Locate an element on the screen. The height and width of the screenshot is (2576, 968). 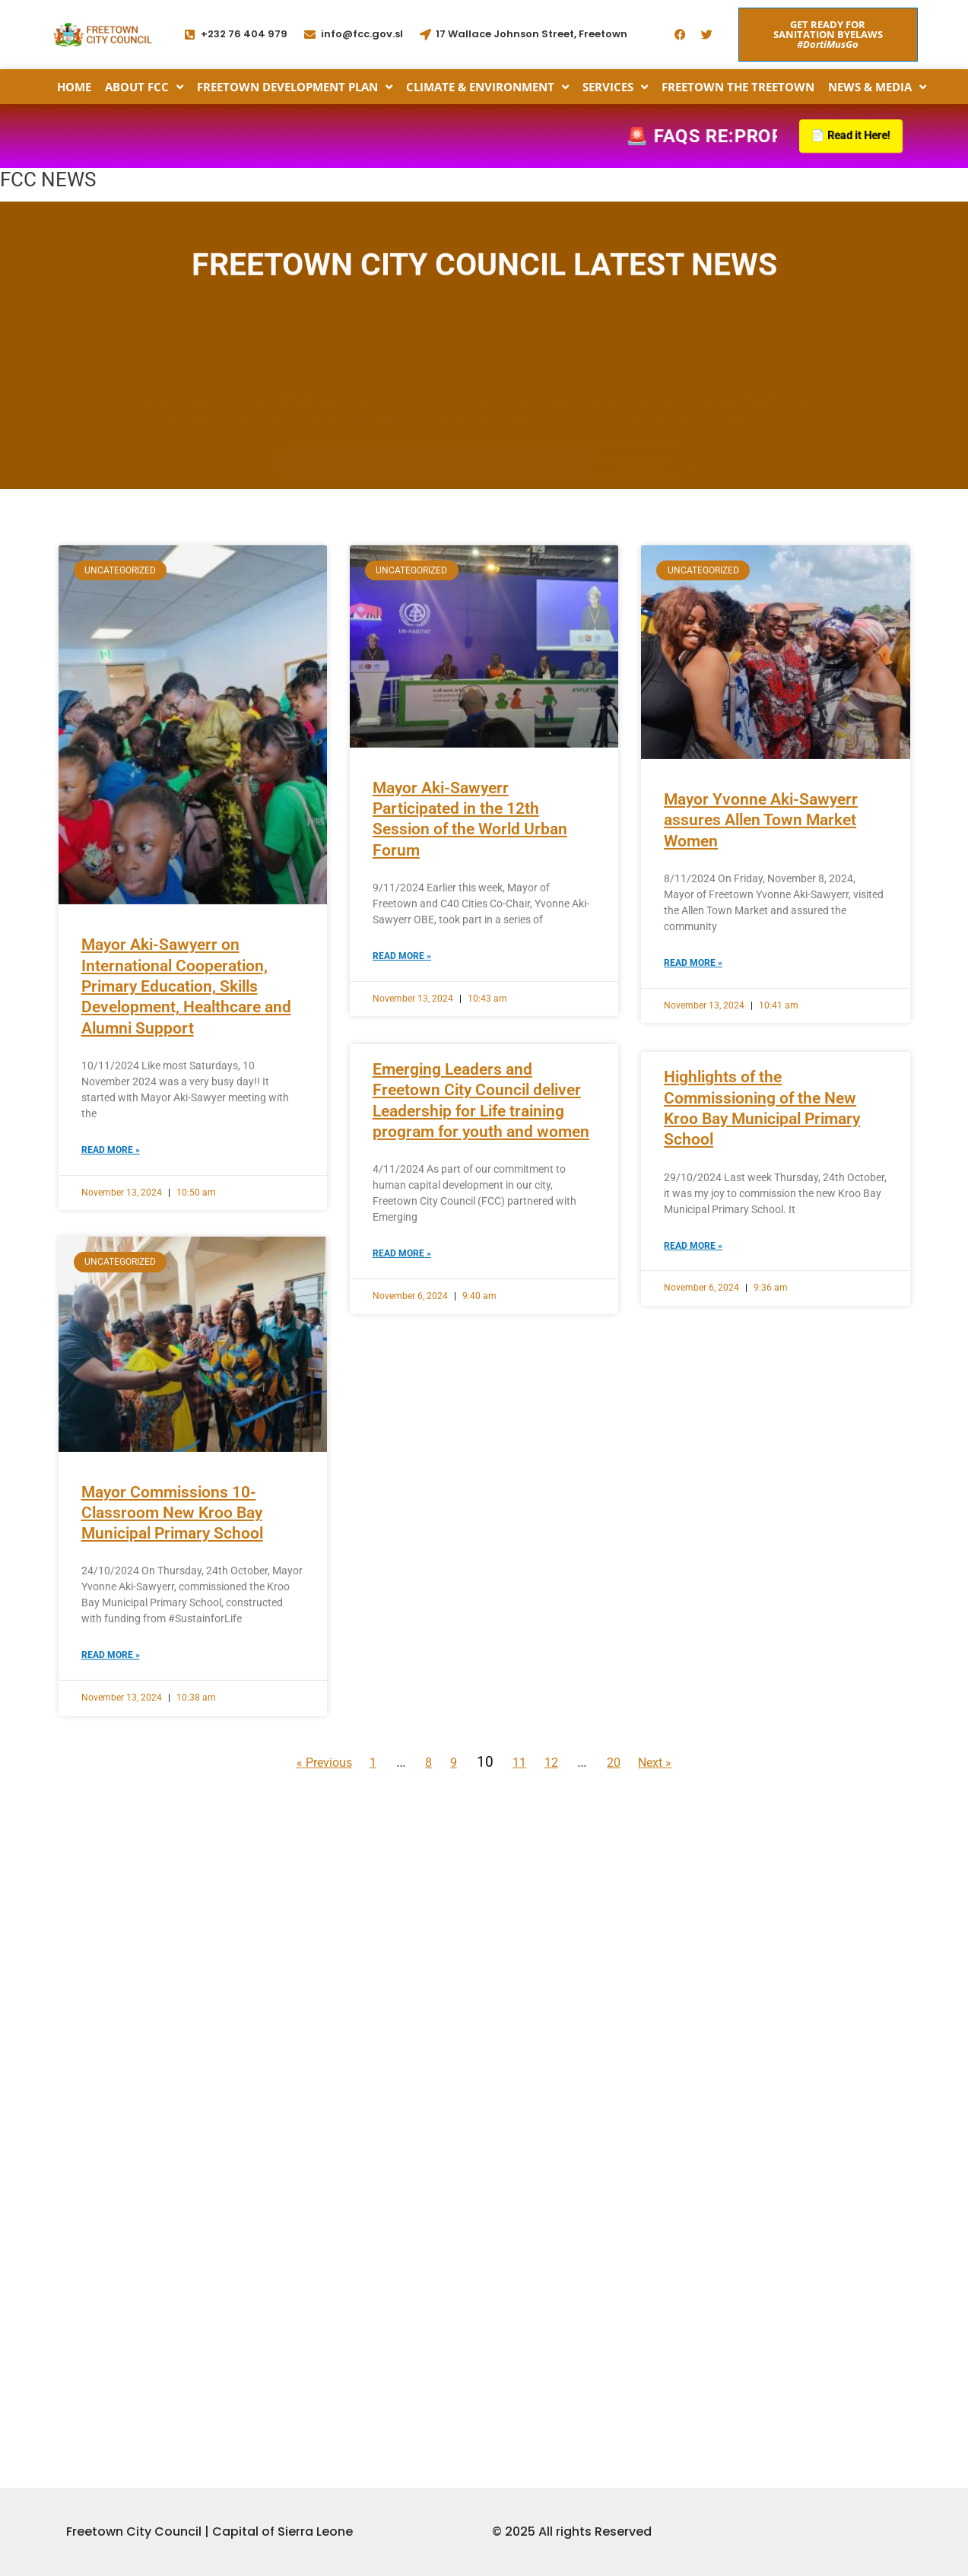
Read More » [Read more about Mayor Yvonne Aki-Sawyerr assures Allen Town Market Women] is located at coordinates (693, 1172).